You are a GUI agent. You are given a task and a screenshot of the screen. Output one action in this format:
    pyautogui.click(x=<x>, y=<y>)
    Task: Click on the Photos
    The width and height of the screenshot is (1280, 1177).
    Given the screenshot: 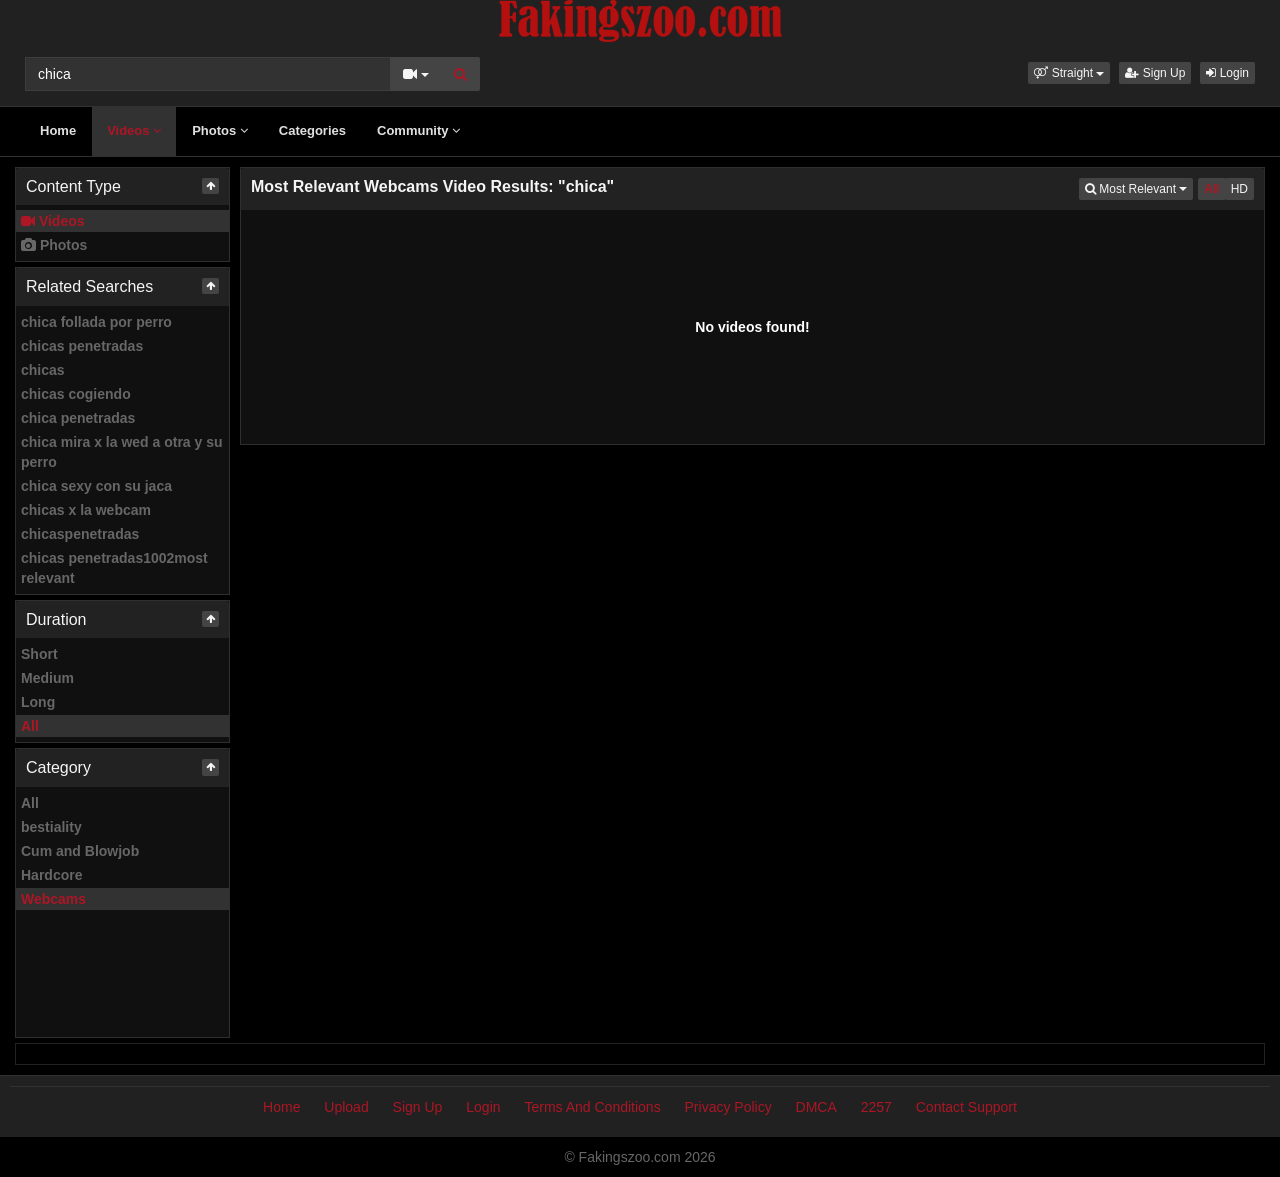 What is the action you would take?
    pyautogui.click(x=220, y=130)
    